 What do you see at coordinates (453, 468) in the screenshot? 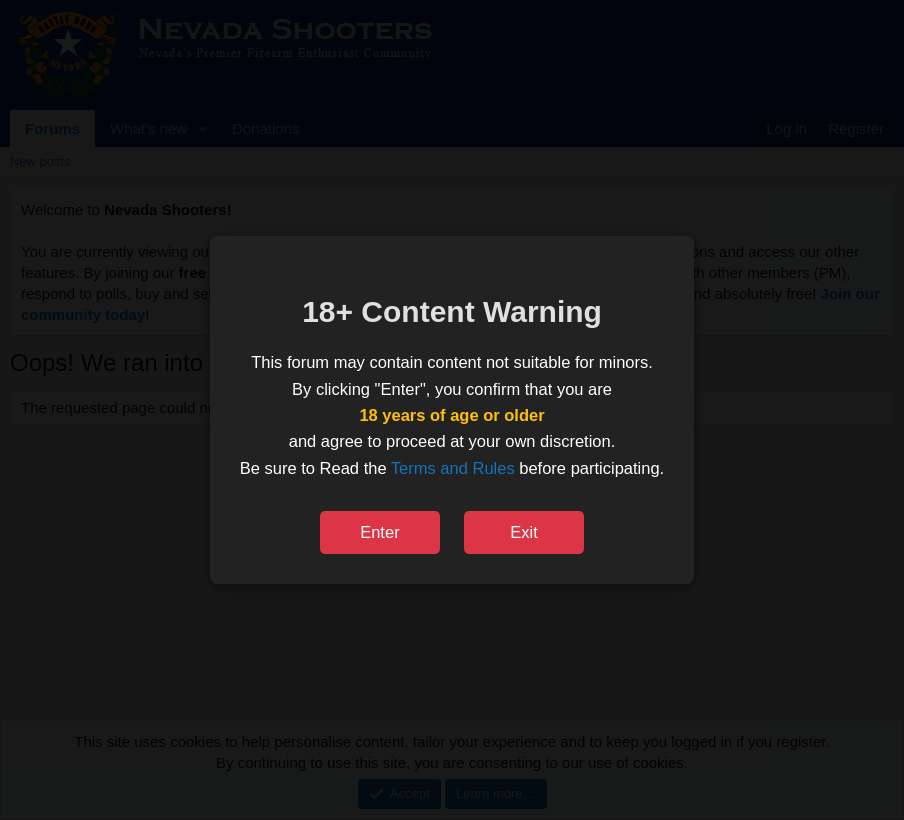
I see `Terms and Rules` at bounding box center [453, 468].